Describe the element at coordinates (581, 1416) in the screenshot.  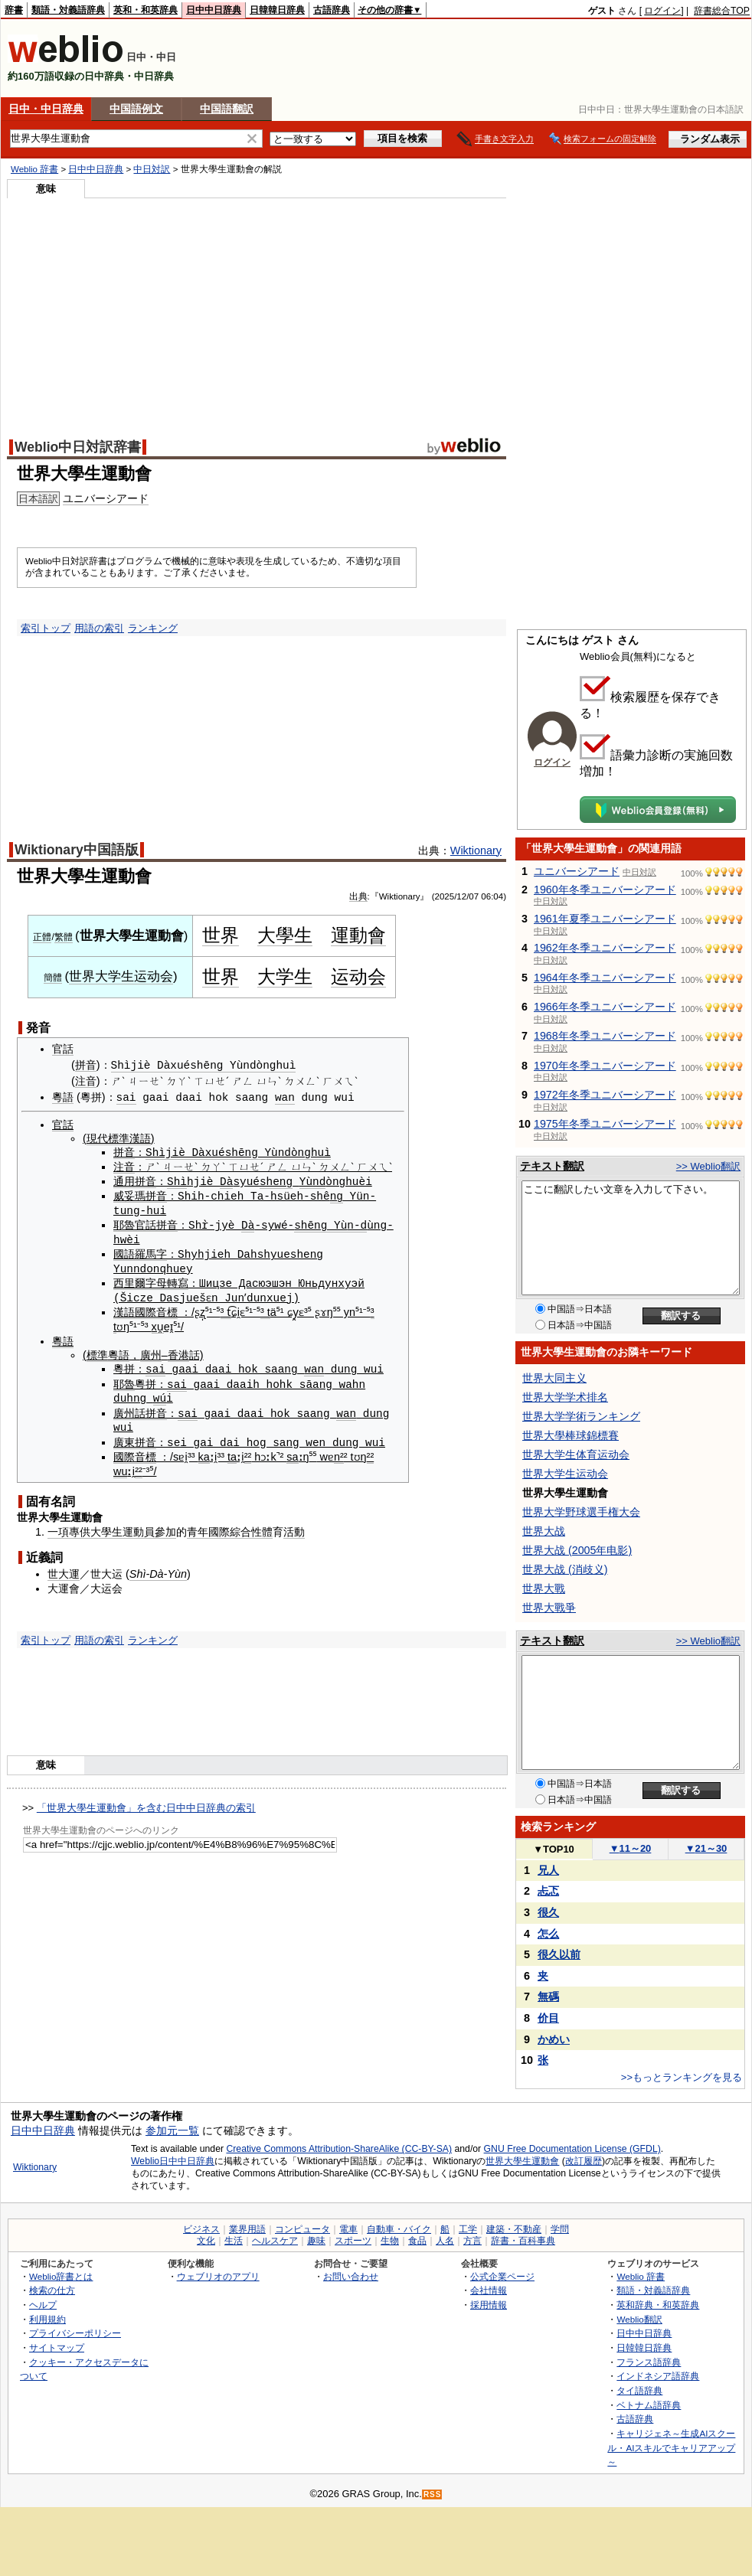
I see `世界大学学術ランキング` at that location.